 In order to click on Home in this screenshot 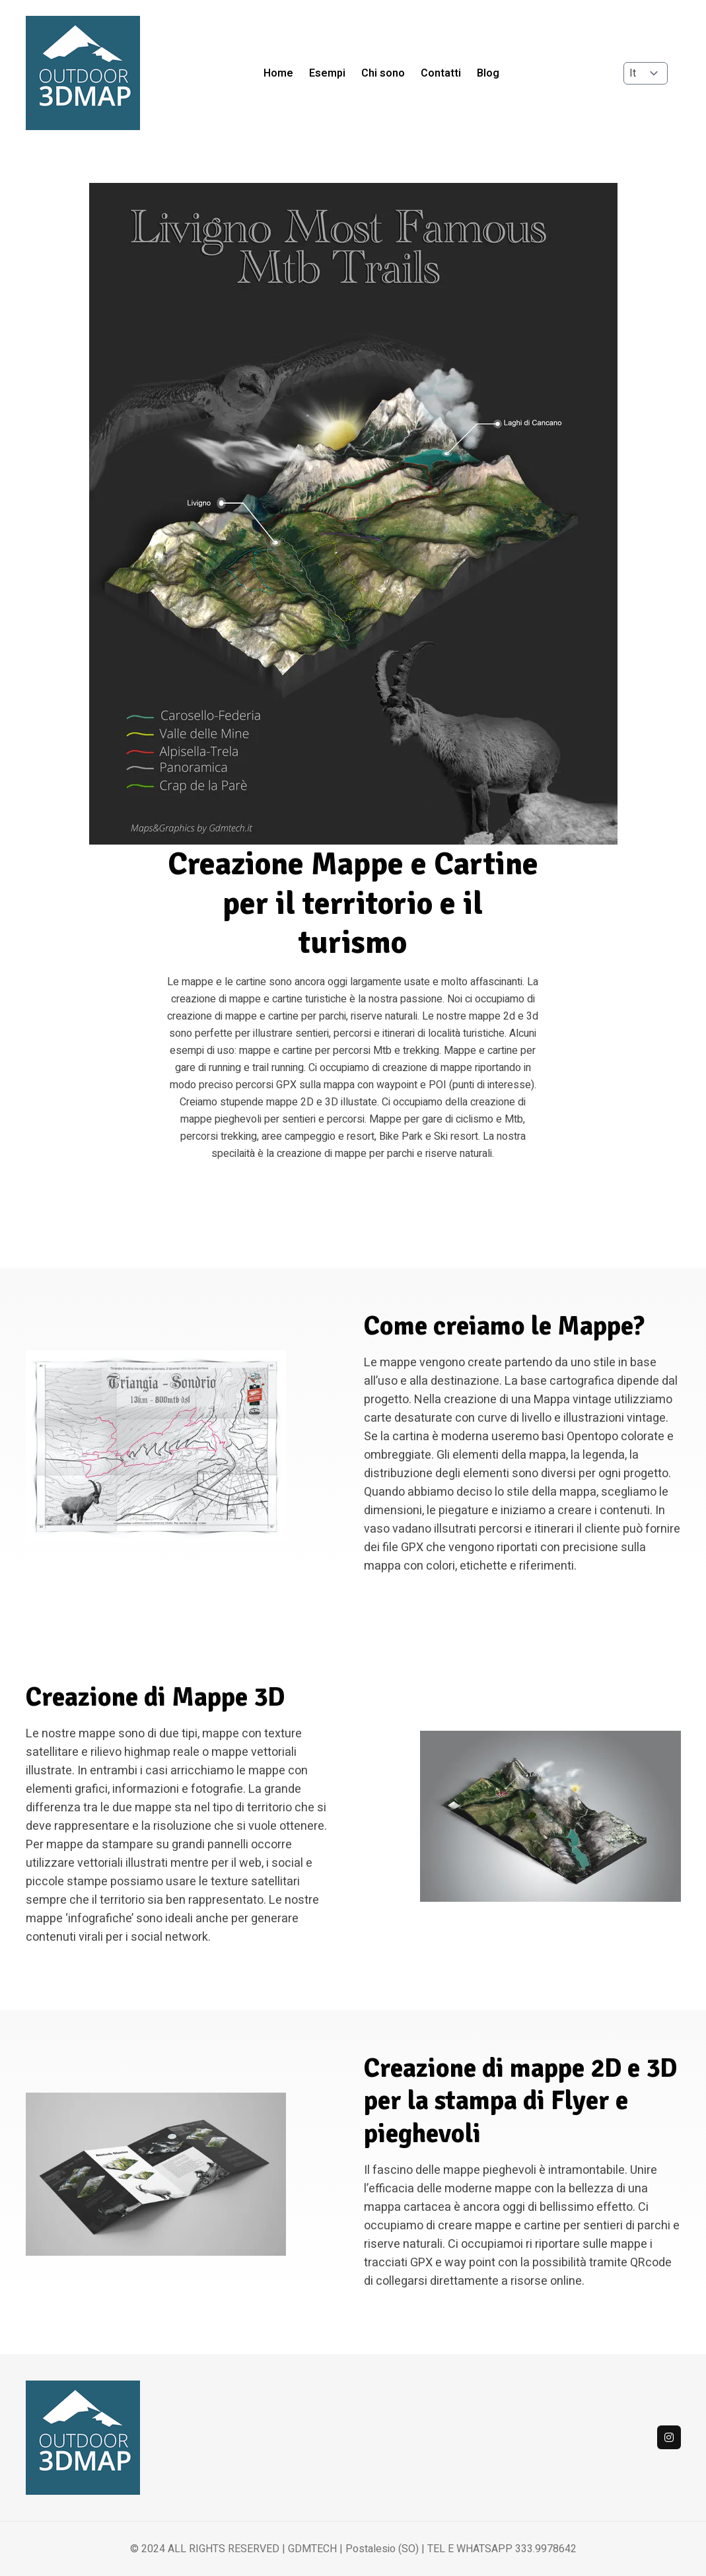, I will do `click(278, 73)`.